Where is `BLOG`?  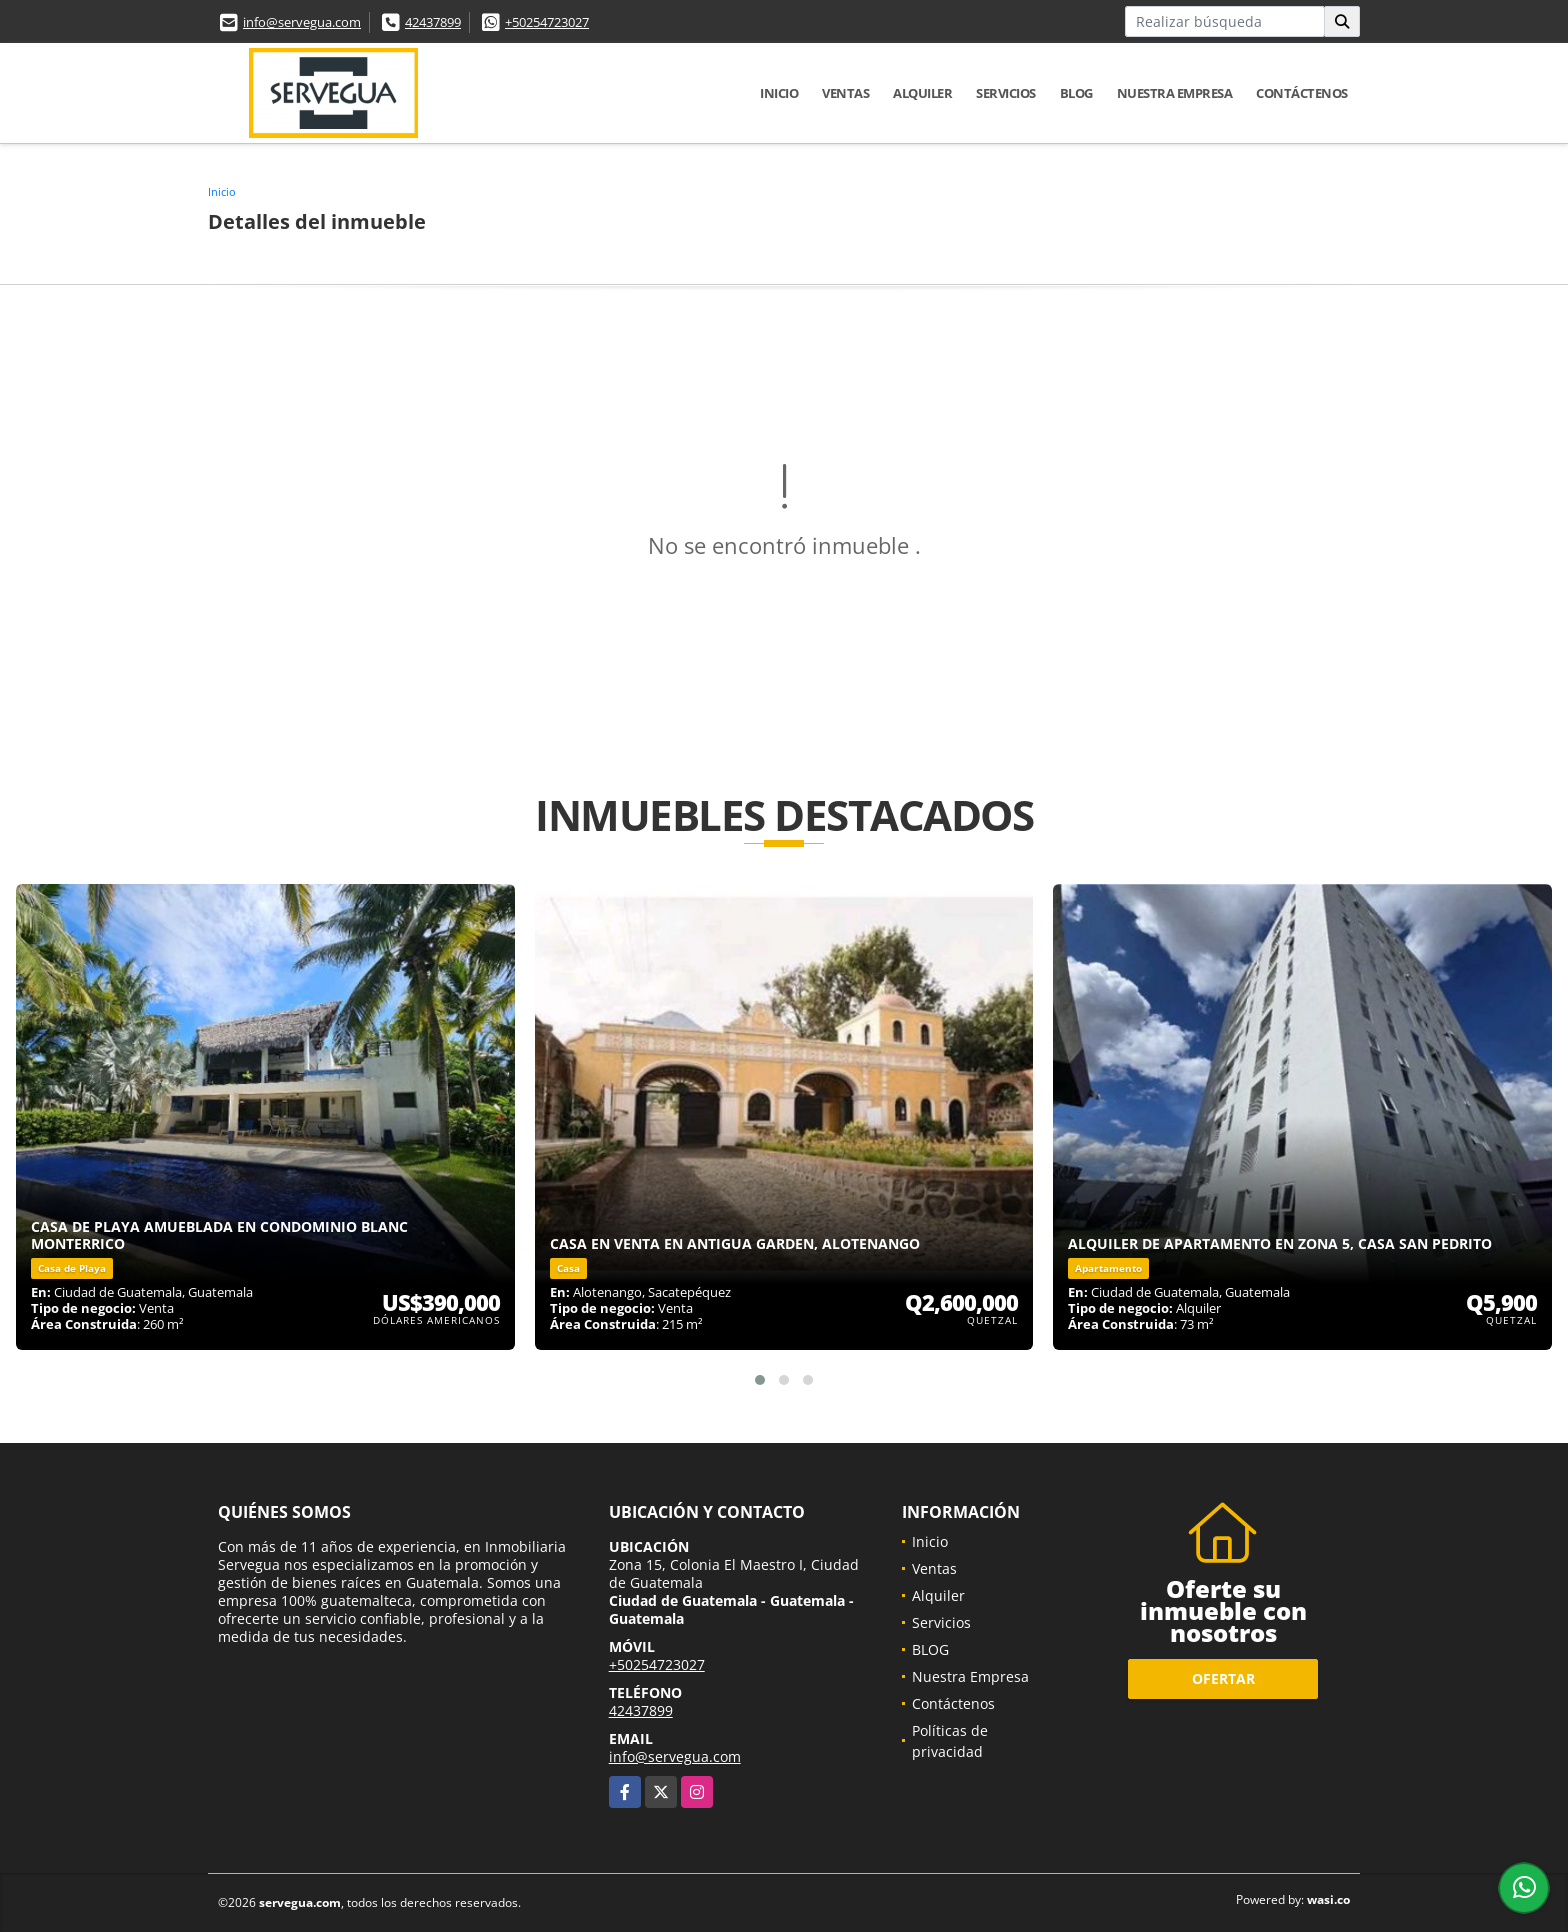 BLOG is located at coordinates (1076, 93).